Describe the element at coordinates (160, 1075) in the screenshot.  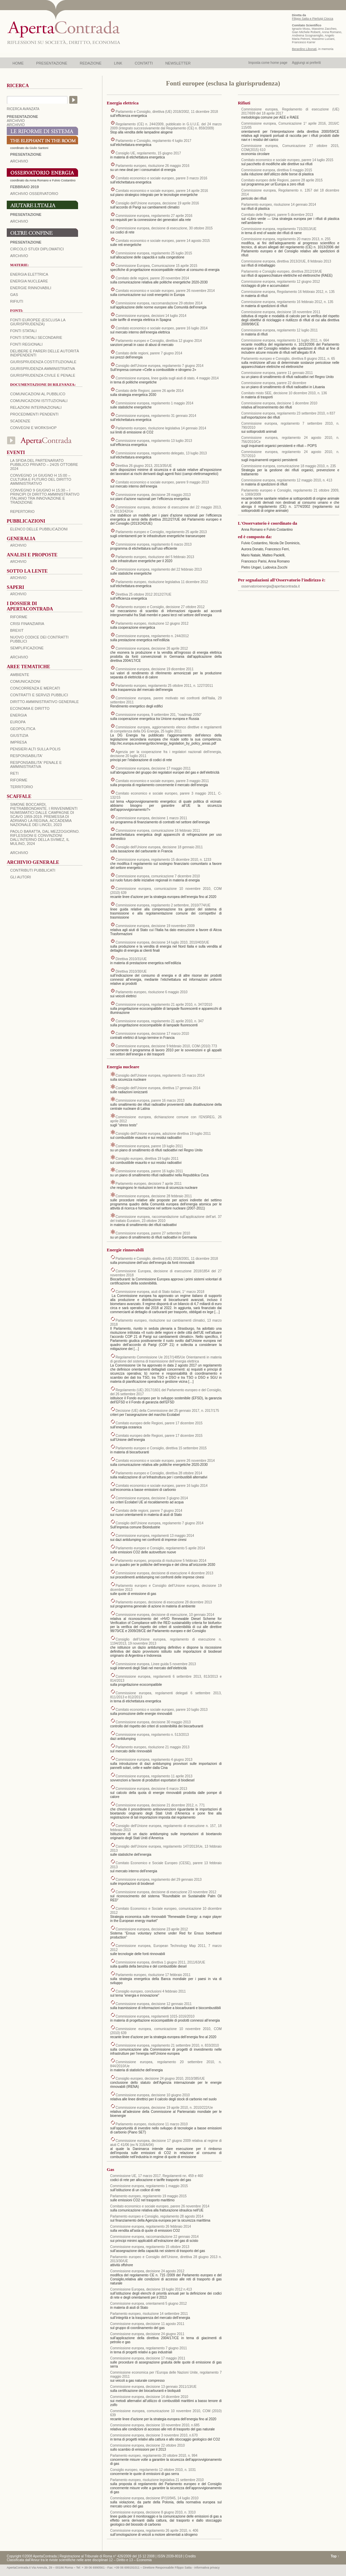
I see `Consiglio dell’Unione europea, regolamento 15 marzo 2014` at that location.